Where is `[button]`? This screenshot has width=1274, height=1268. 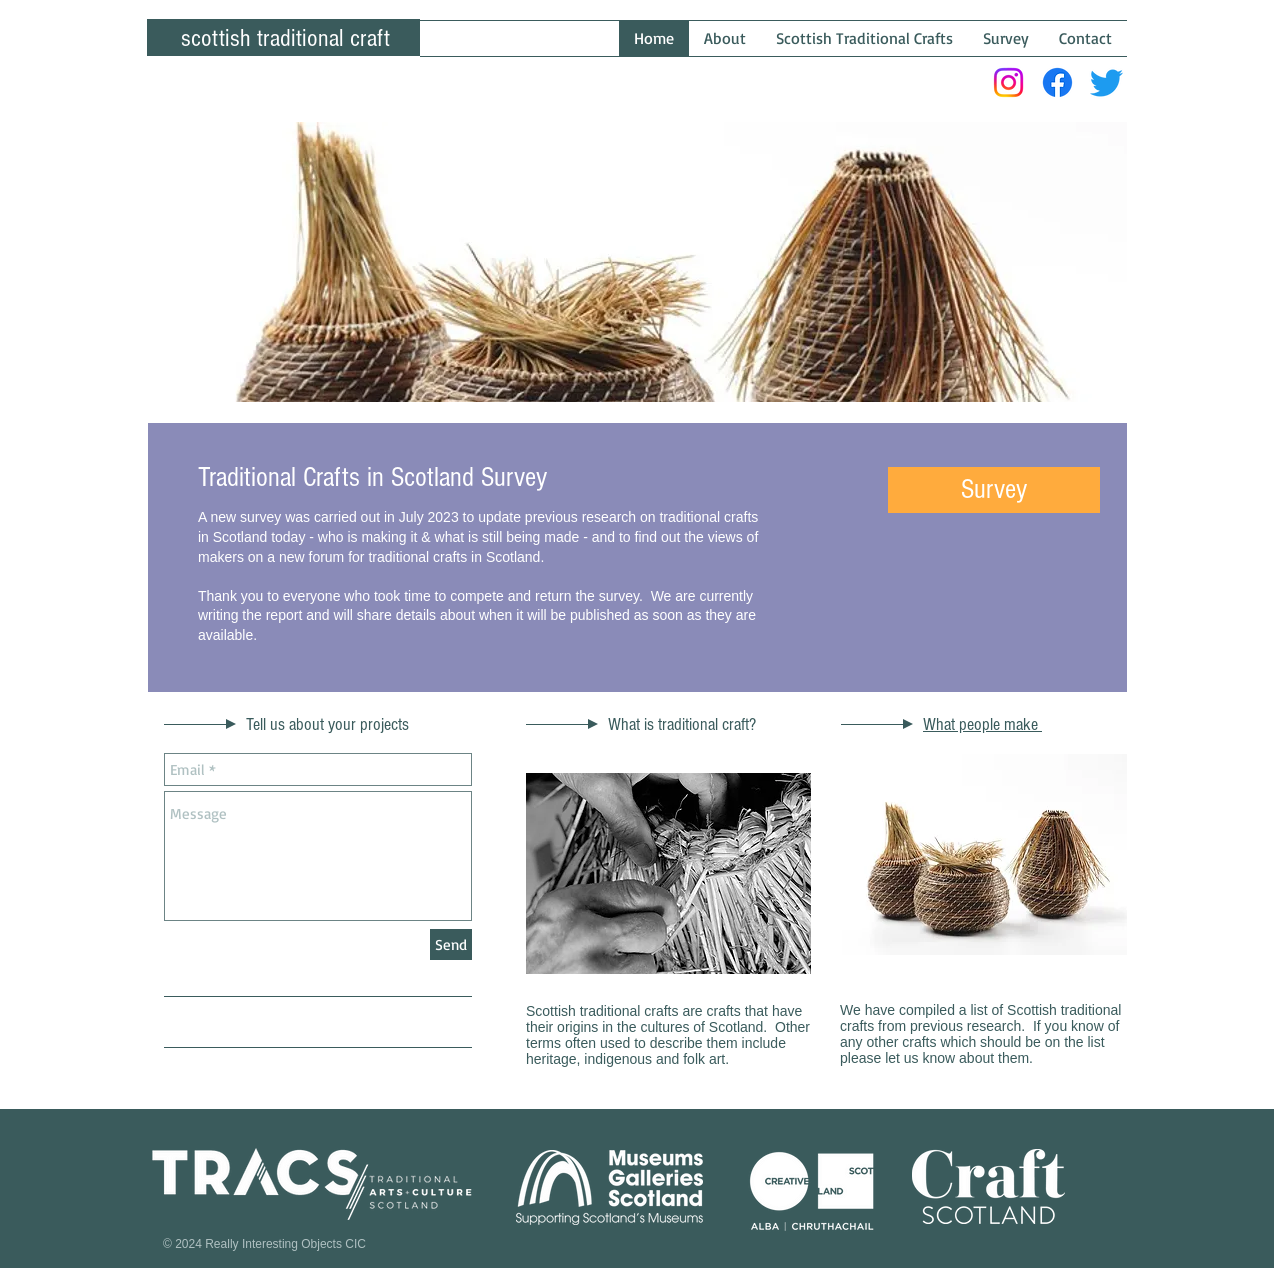
[button] is located at coordinates (994, 490).